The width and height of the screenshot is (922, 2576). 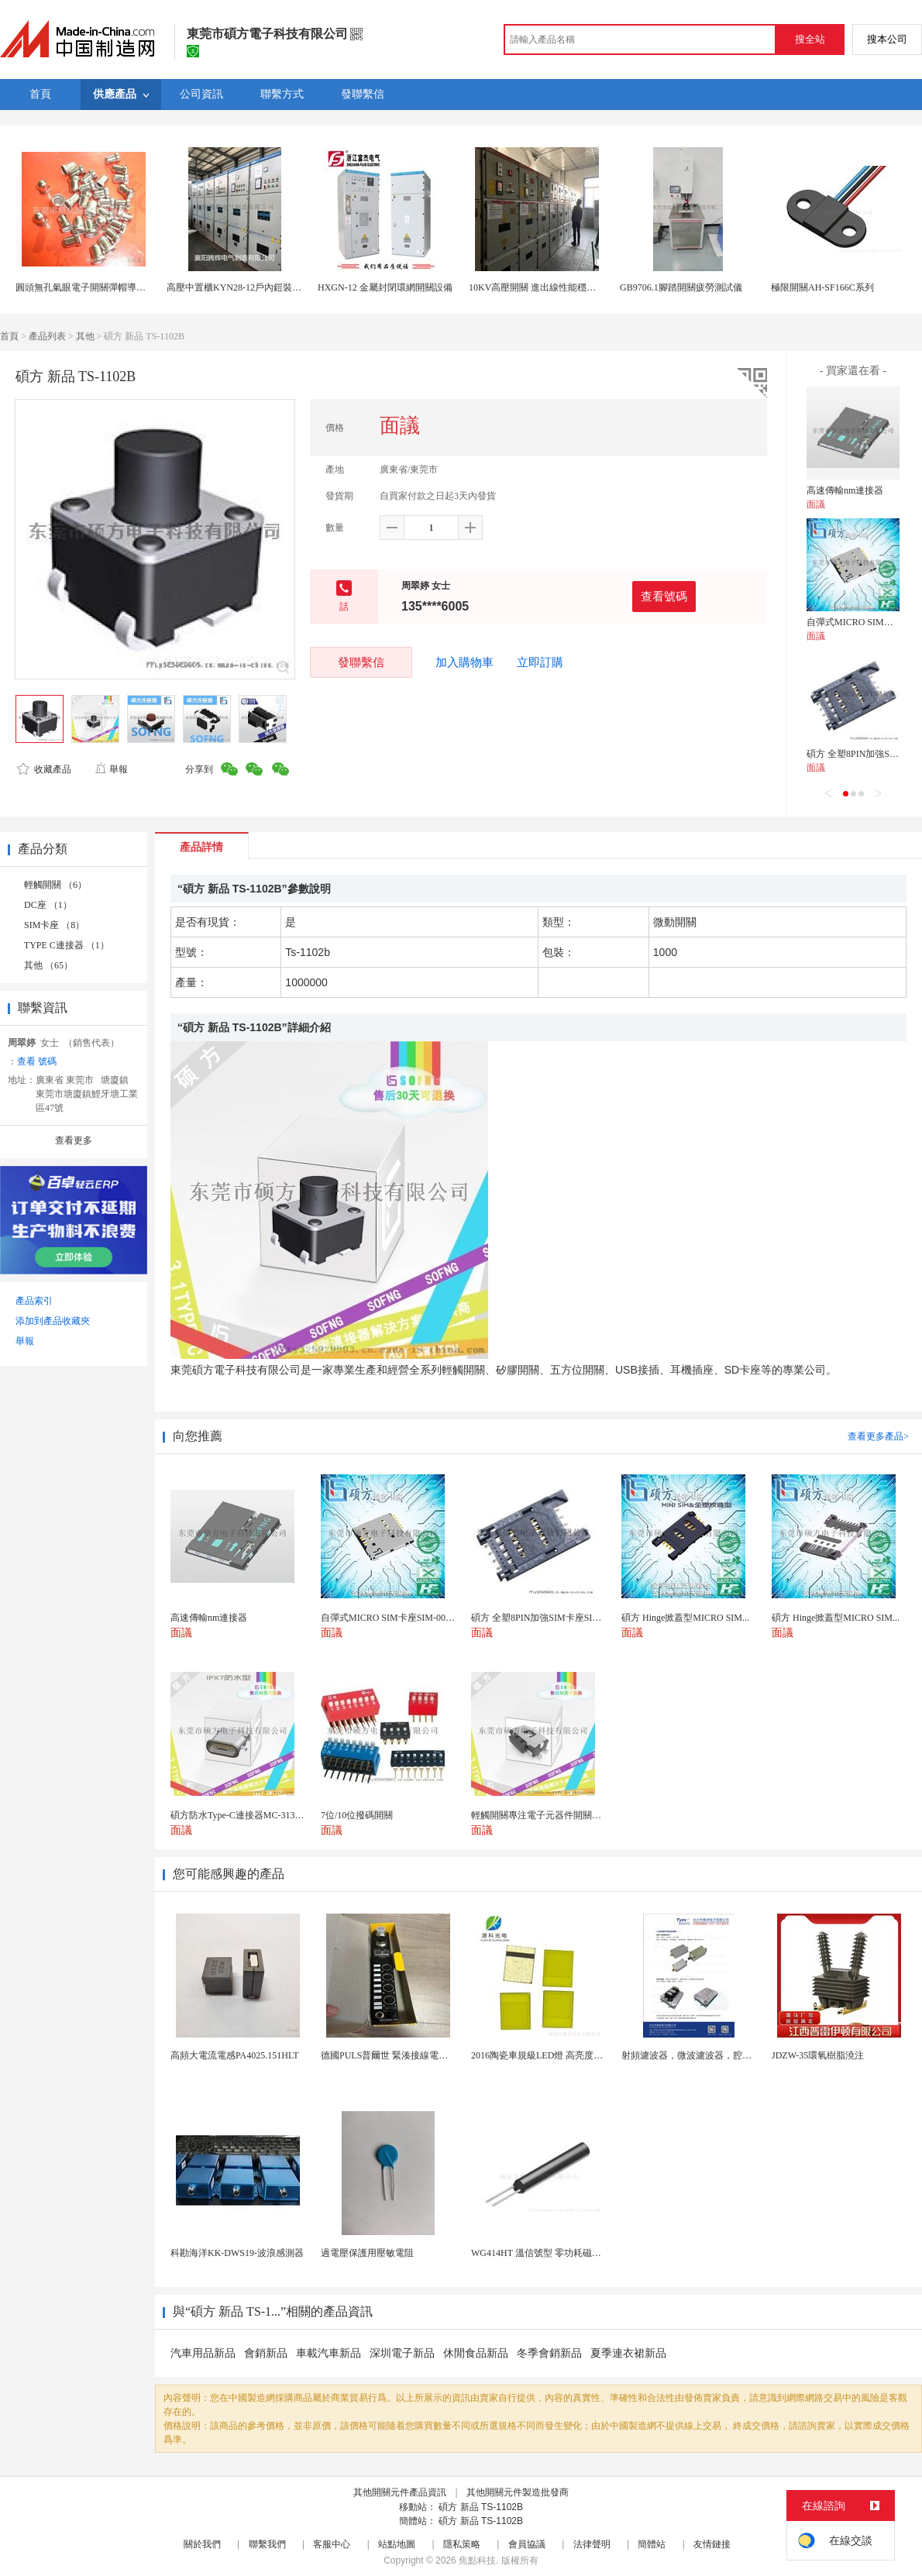 I want to click on 冬季會銷新品, so click(x=549, y=2353).